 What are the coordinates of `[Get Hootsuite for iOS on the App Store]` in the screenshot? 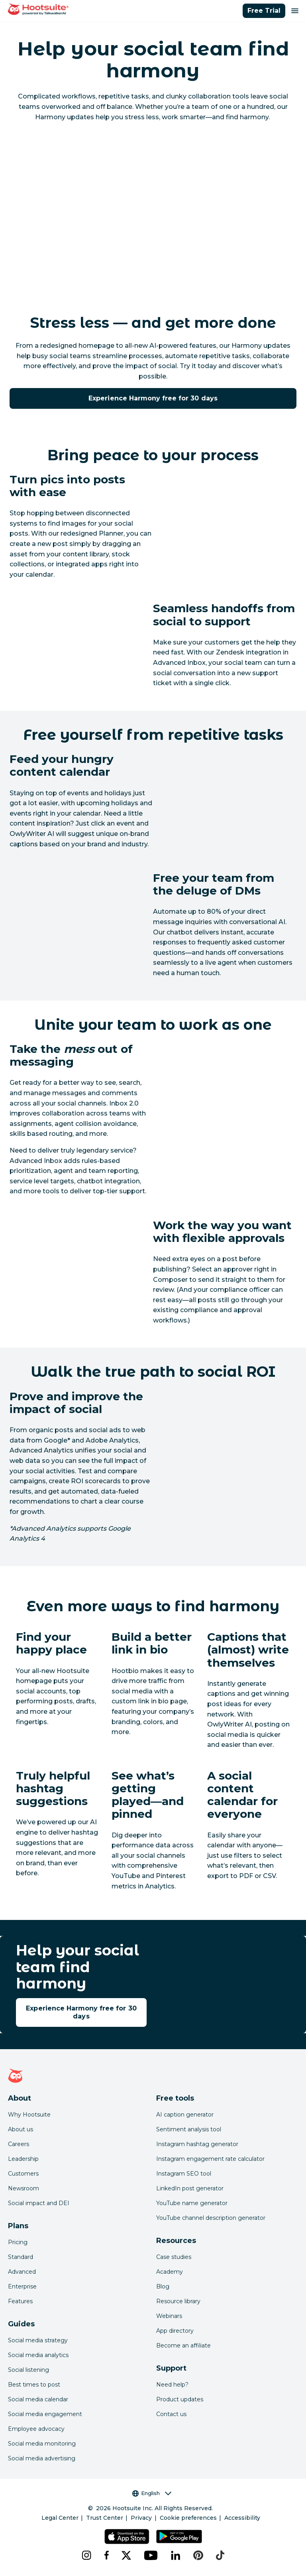 It's located at (127, 2536).